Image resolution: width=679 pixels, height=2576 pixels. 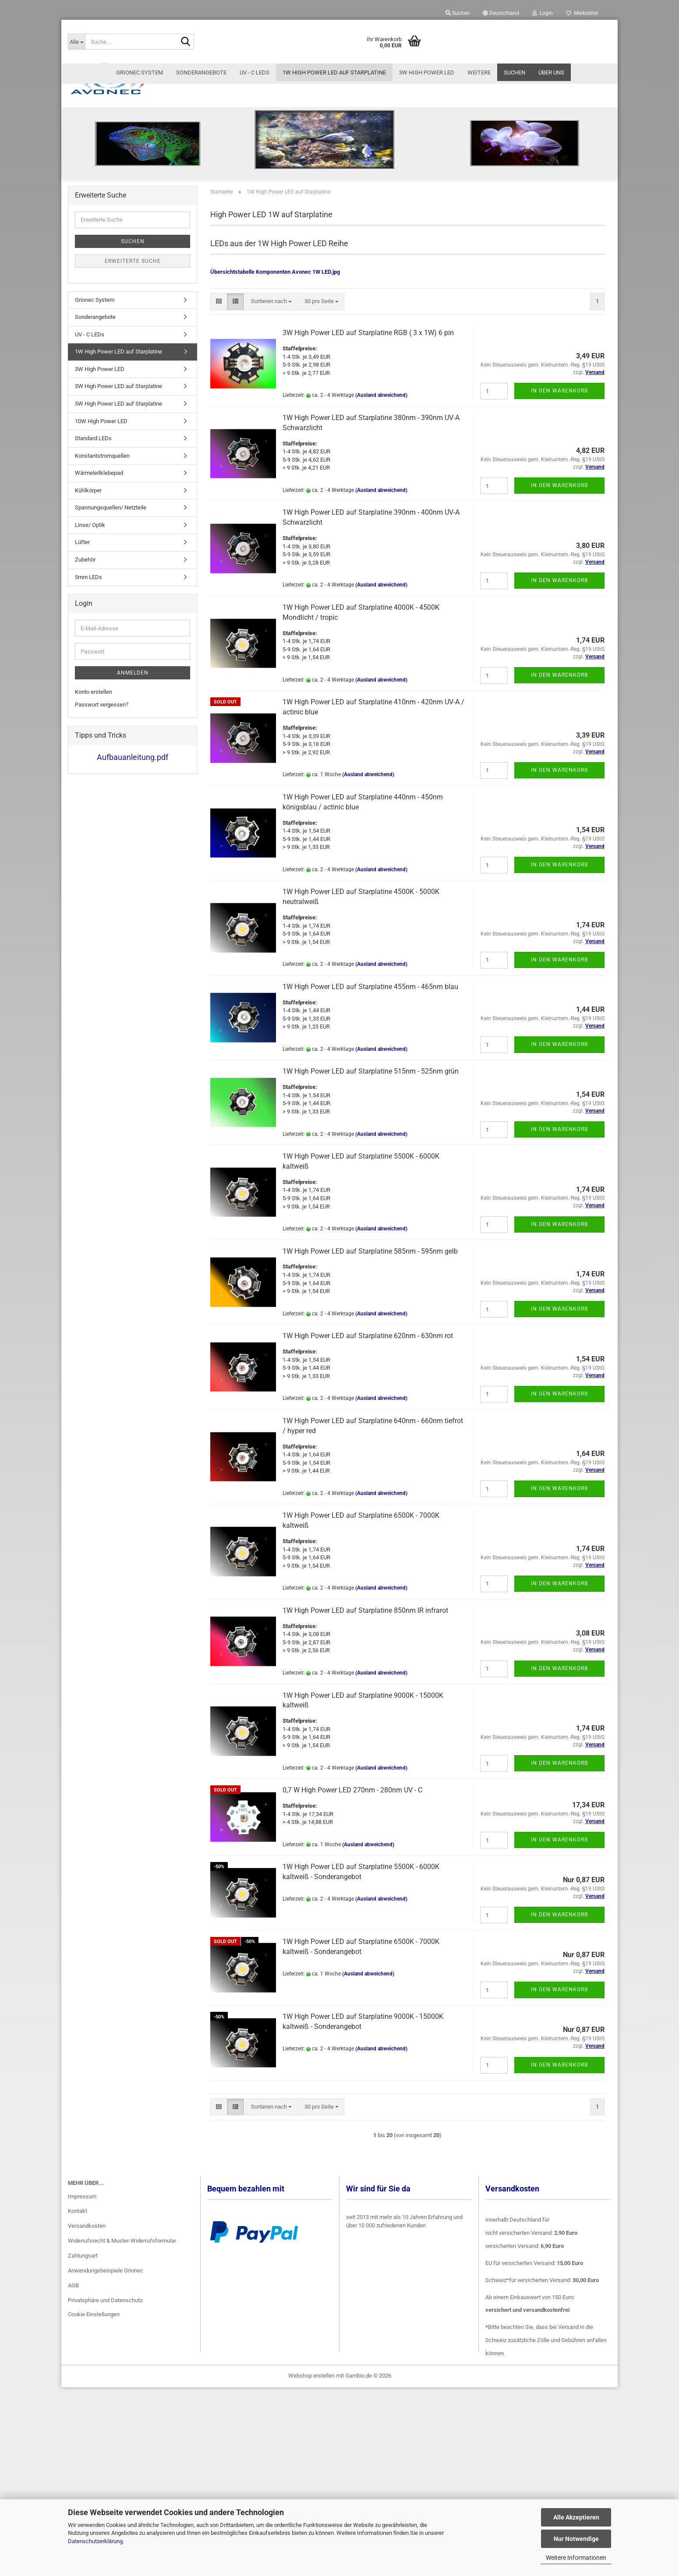 What do you see at coordinates (551, 72) in the screenshot?
I see `Über uns` at bounding box center [551, 72].